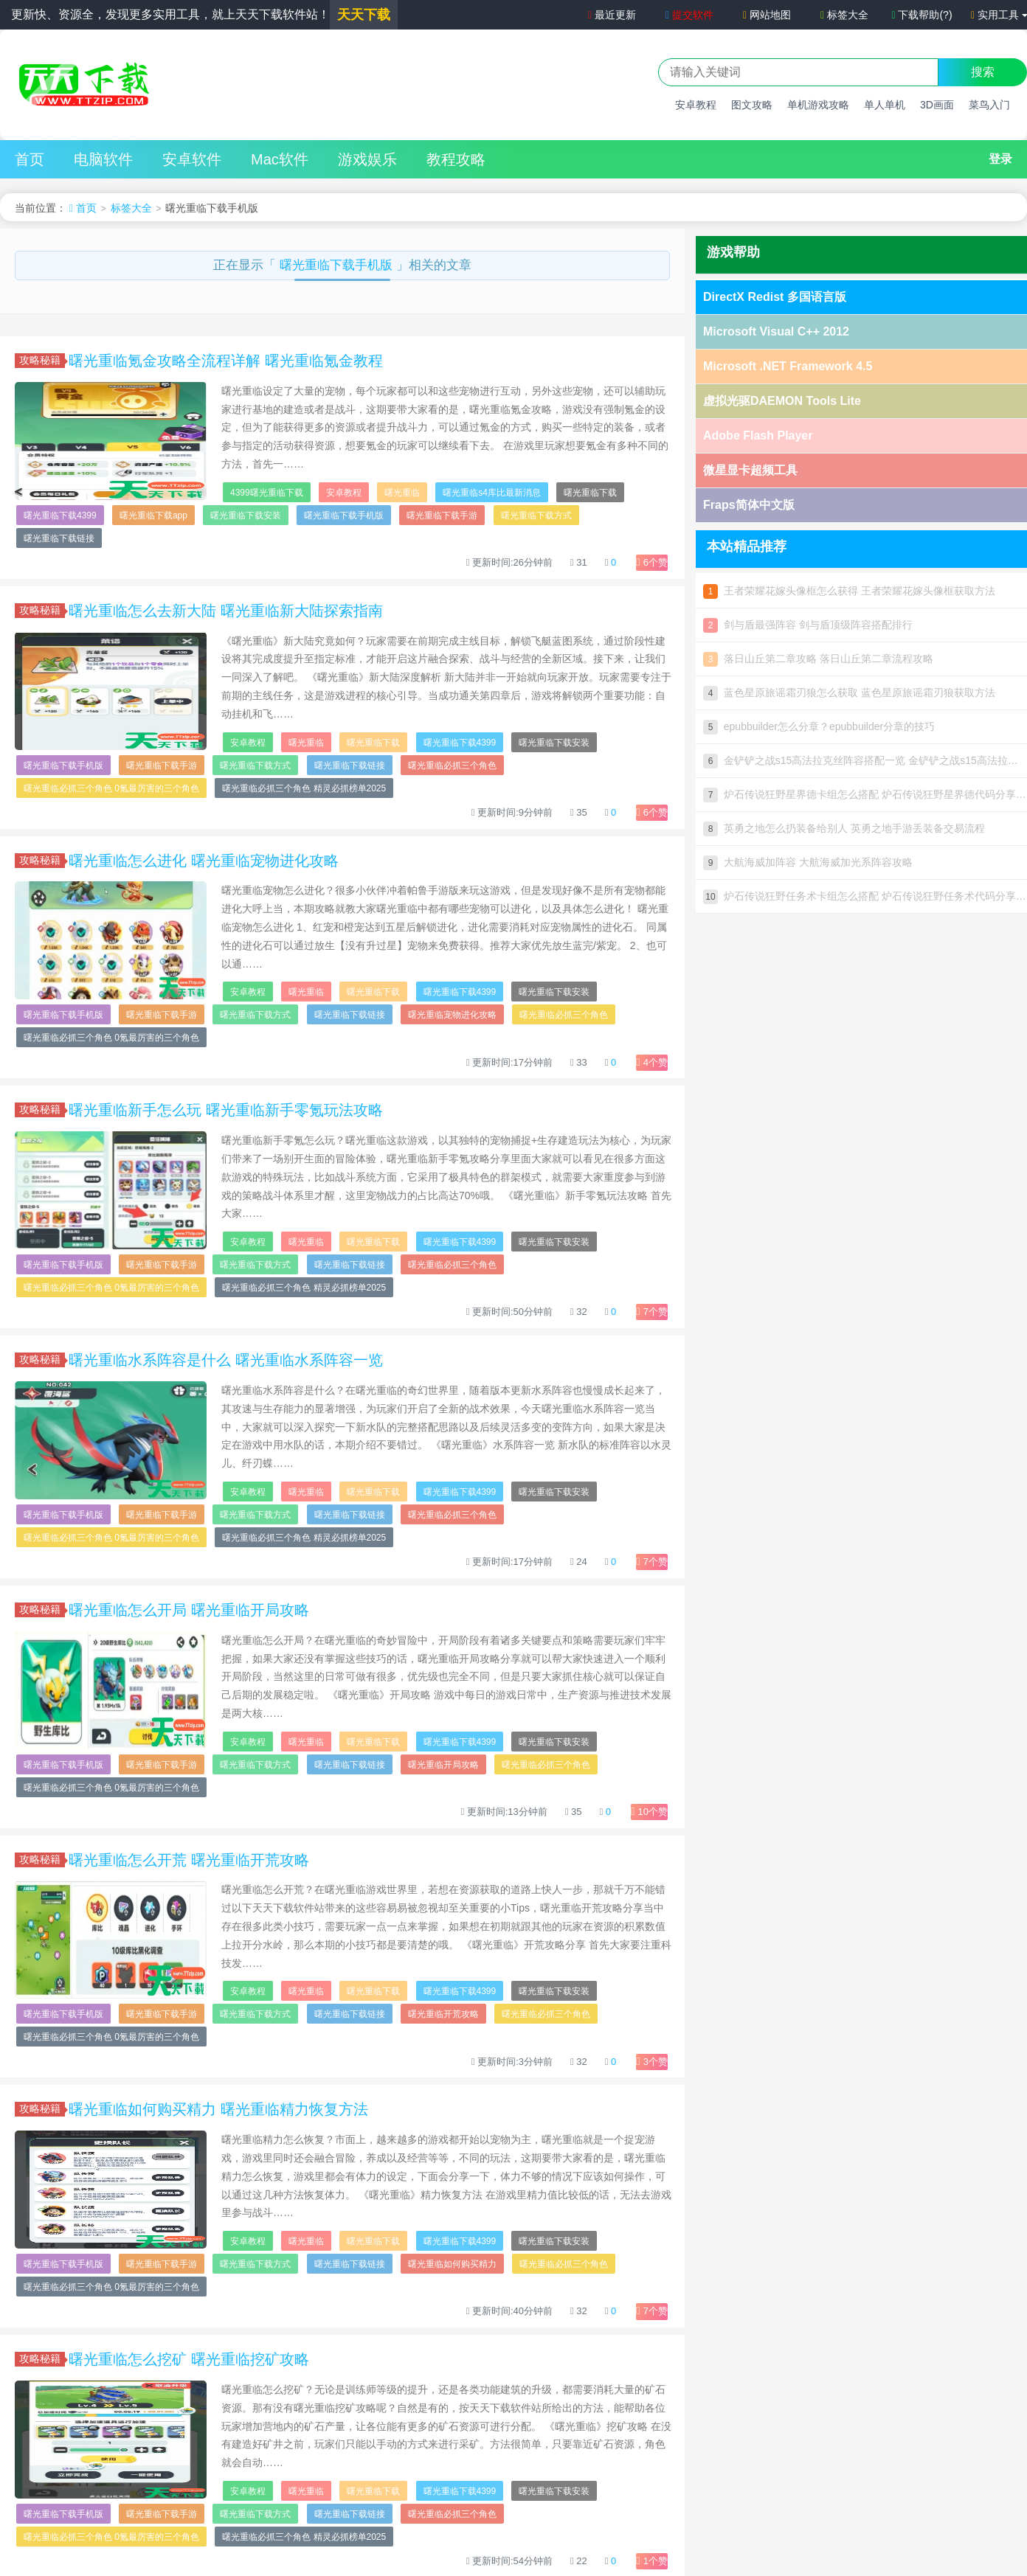  Describe the element at coordinates (818, 658) in the screenshot. I see `落日山丘第二章攻略 落日山丘第二章流程攻略` at that location.